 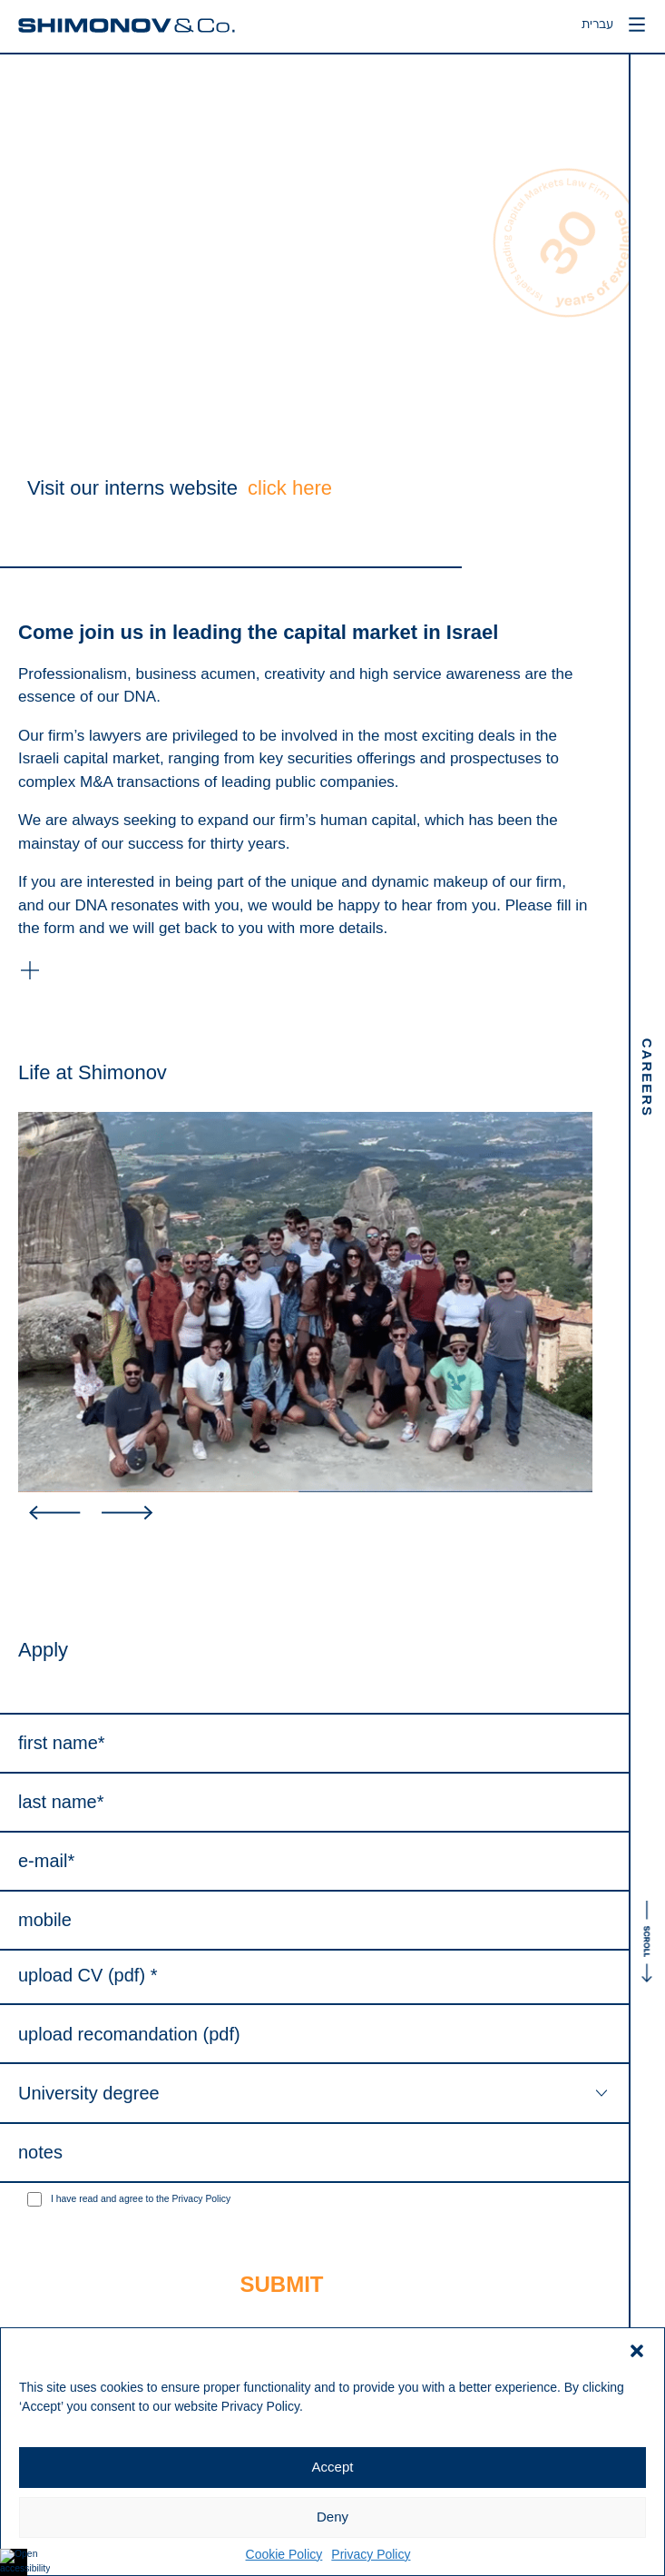 What do you see at coordinates (34, 2199) in the screenshot?
I see `[1]` at bounding box center [34, 2199].